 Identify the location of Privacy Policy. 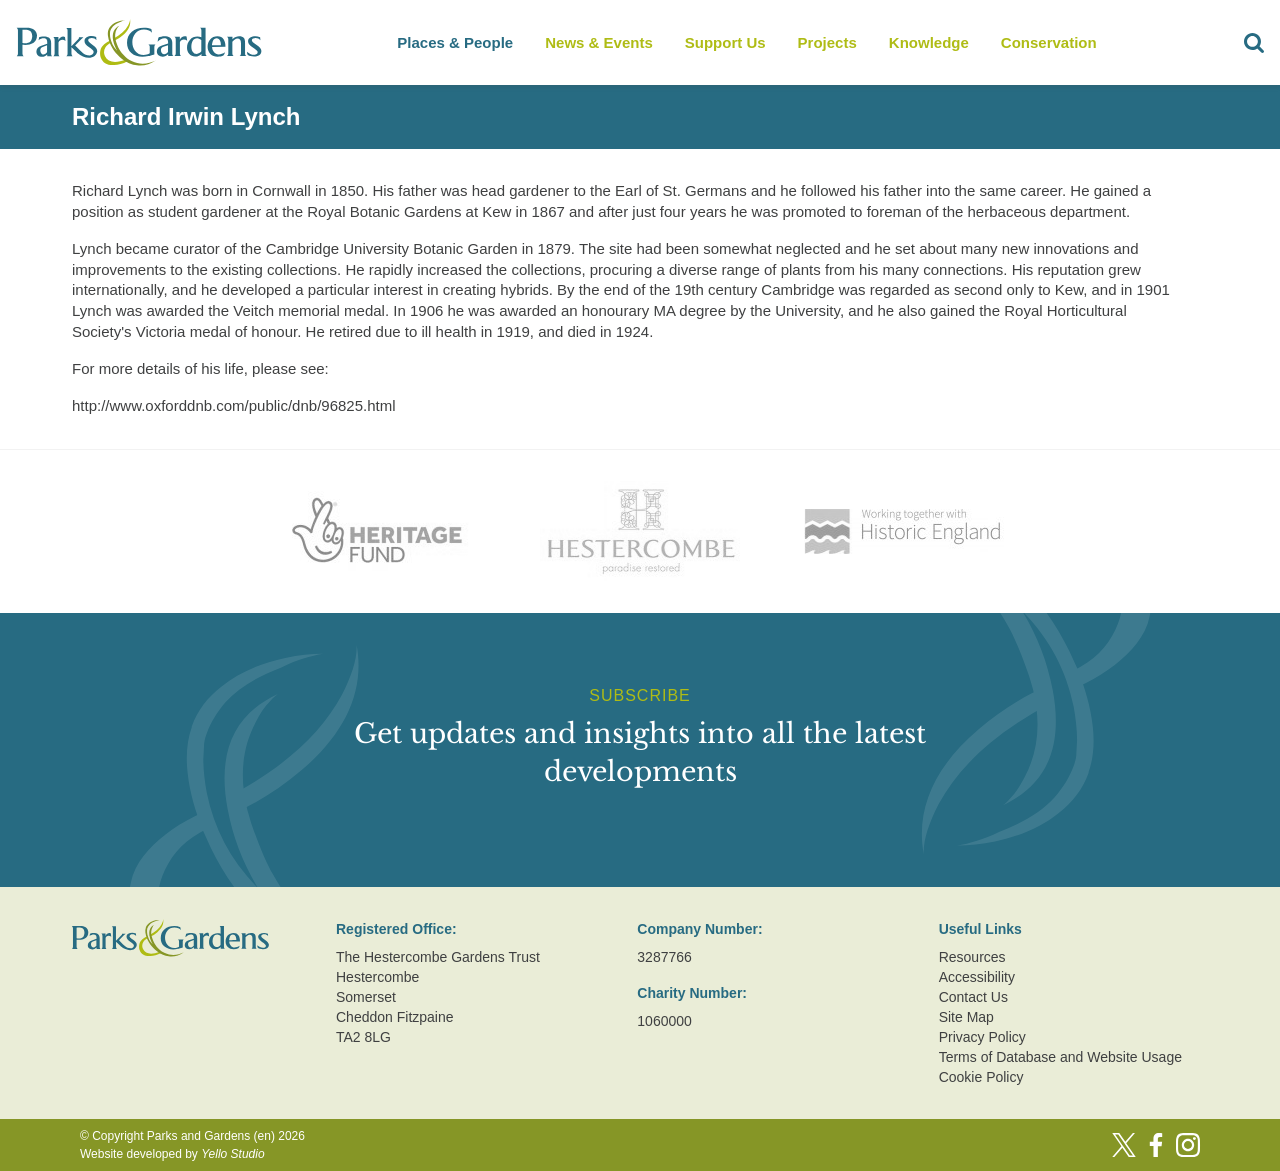
(982, 1037).